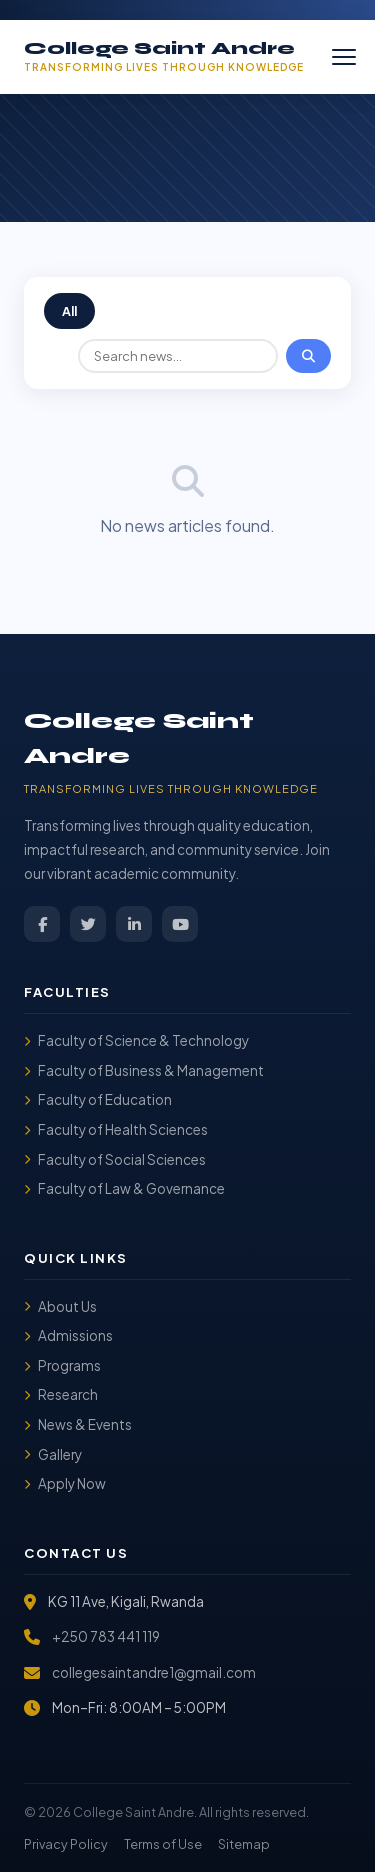  Describe the element at coordinates (68, 1335) in the screenshot. I see `Admissions` at that location.